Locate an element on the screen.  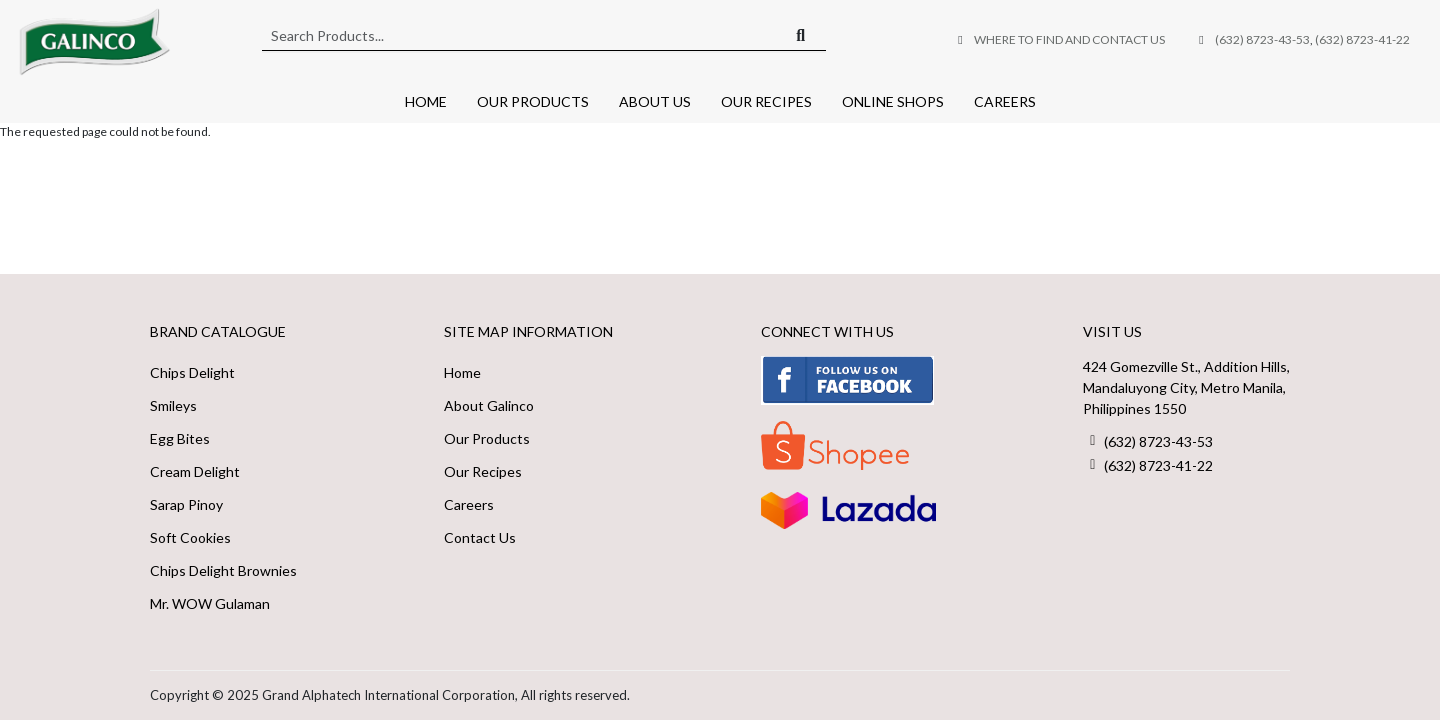
About Us is located at coordinates (655, 101).